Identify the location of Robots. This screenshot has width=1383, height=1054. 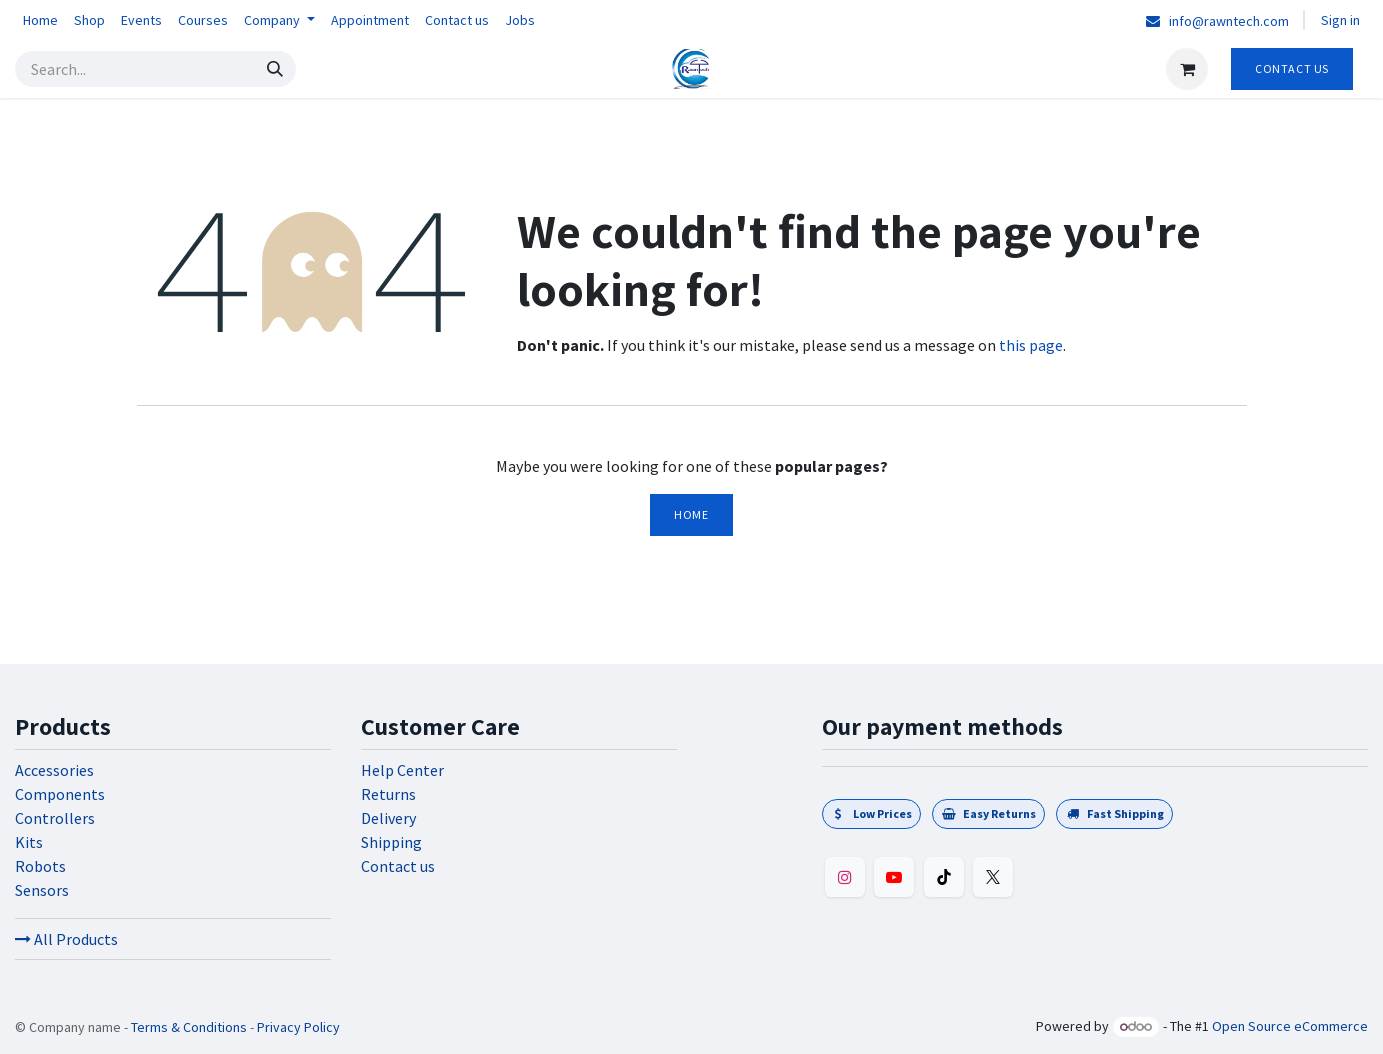
(40, 866).